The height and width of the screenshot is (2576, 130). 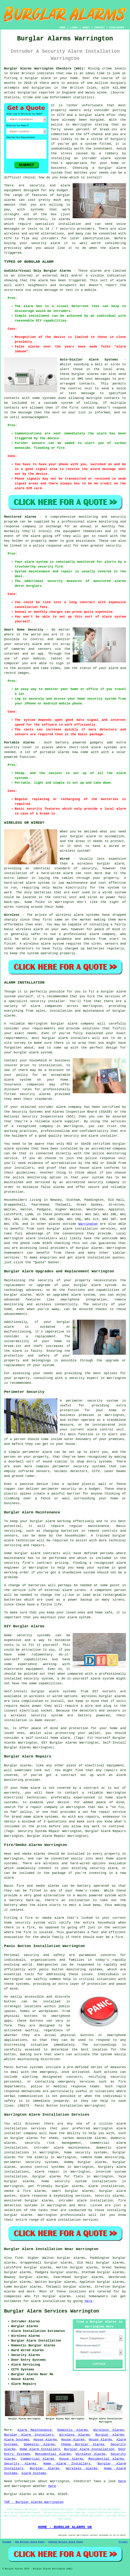 What do you see at coordinates (72, 2430) in the screenshot?
I see `Domestic Alarms` at bounding box center [72, 2430].